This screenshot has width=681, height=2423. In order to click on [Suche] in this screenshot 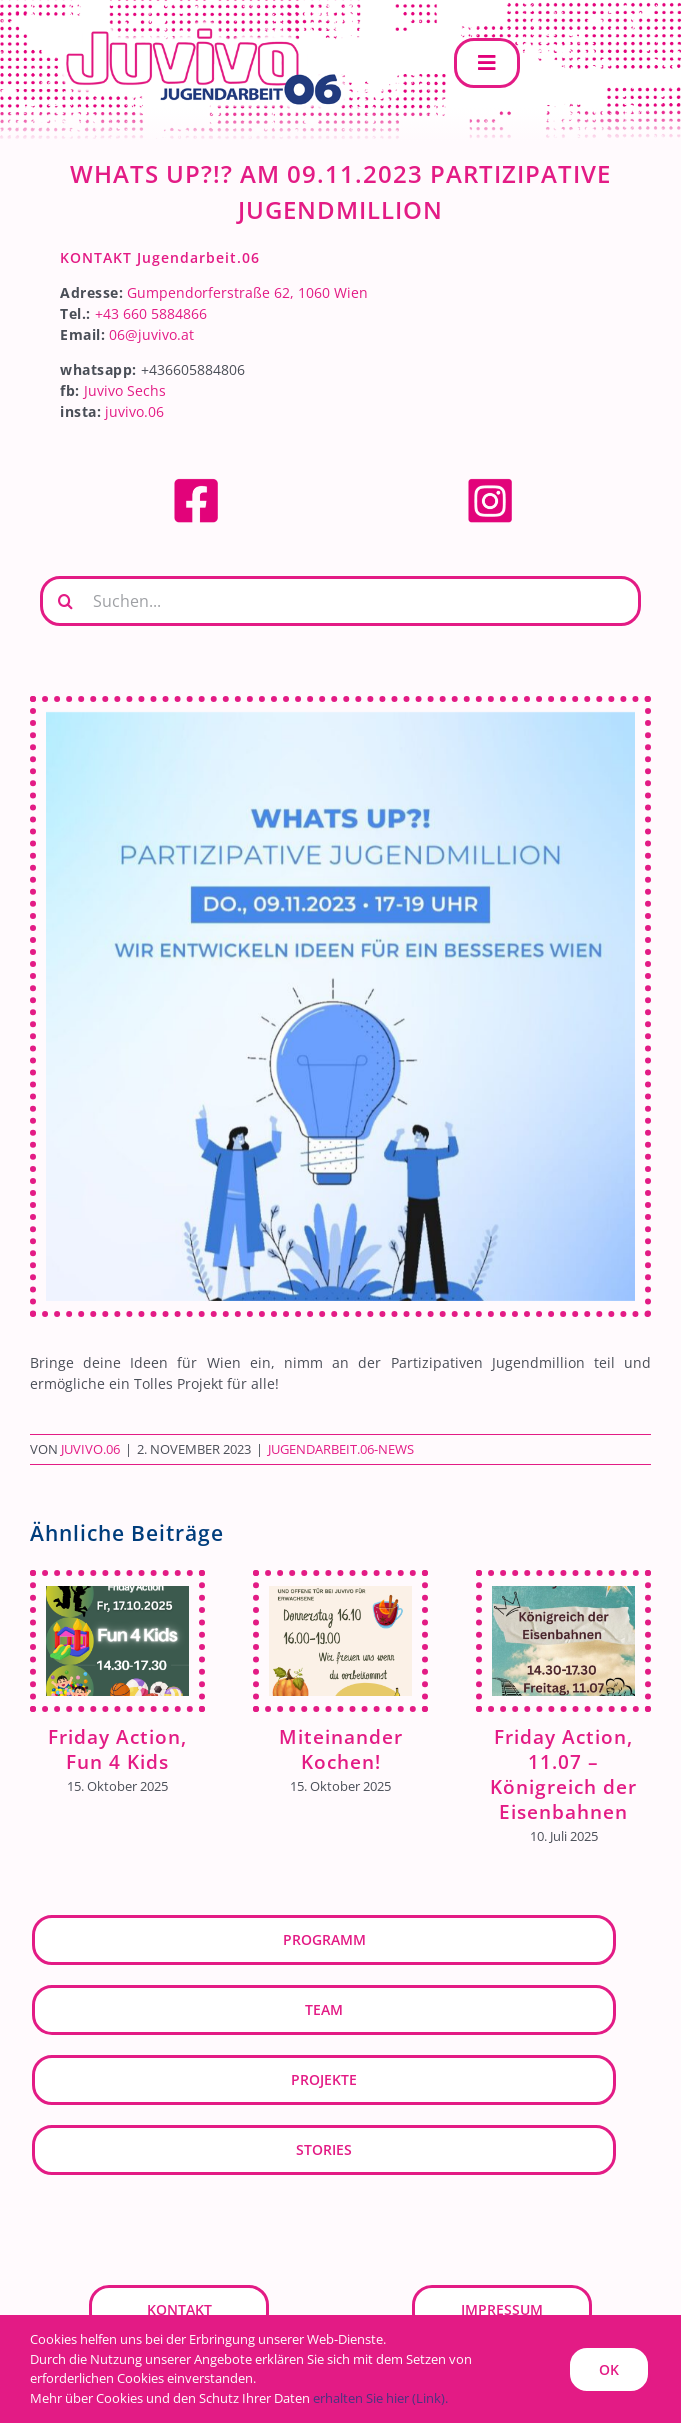, I will do `click(65, 601)`.